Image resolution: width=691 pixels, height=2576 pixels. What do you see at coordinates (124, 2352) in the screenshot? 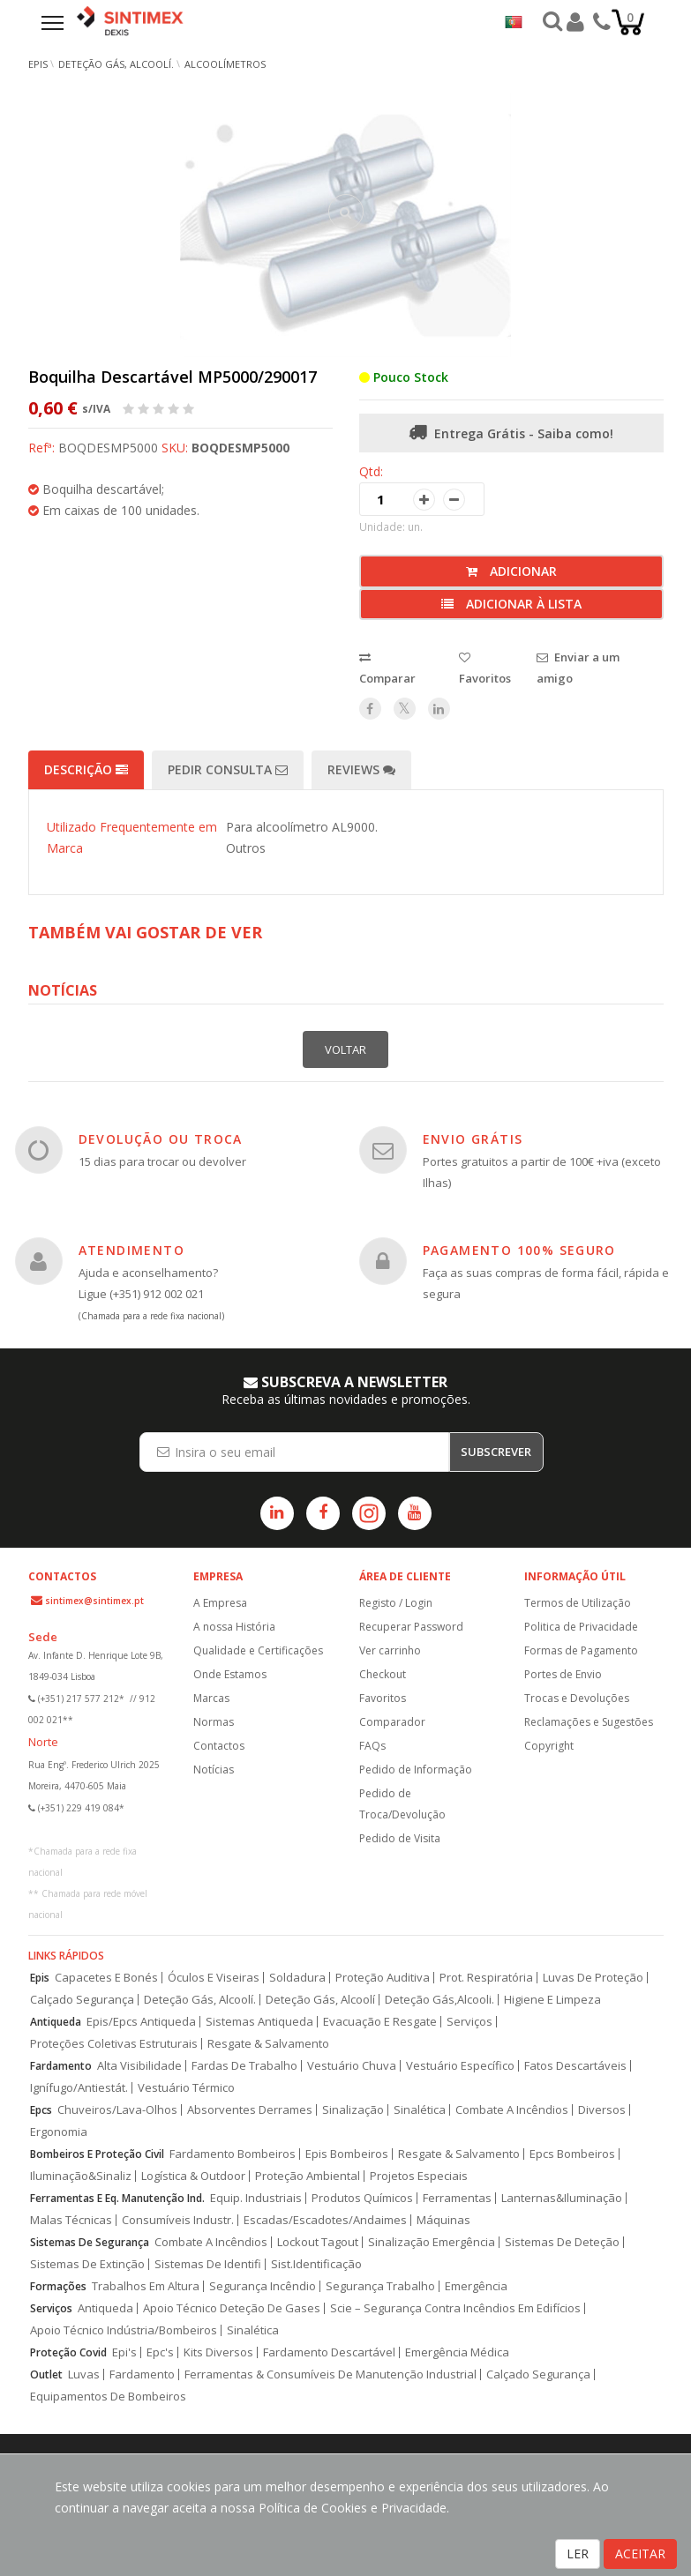
I see `Epi's` at bounding box center [124, 2352].